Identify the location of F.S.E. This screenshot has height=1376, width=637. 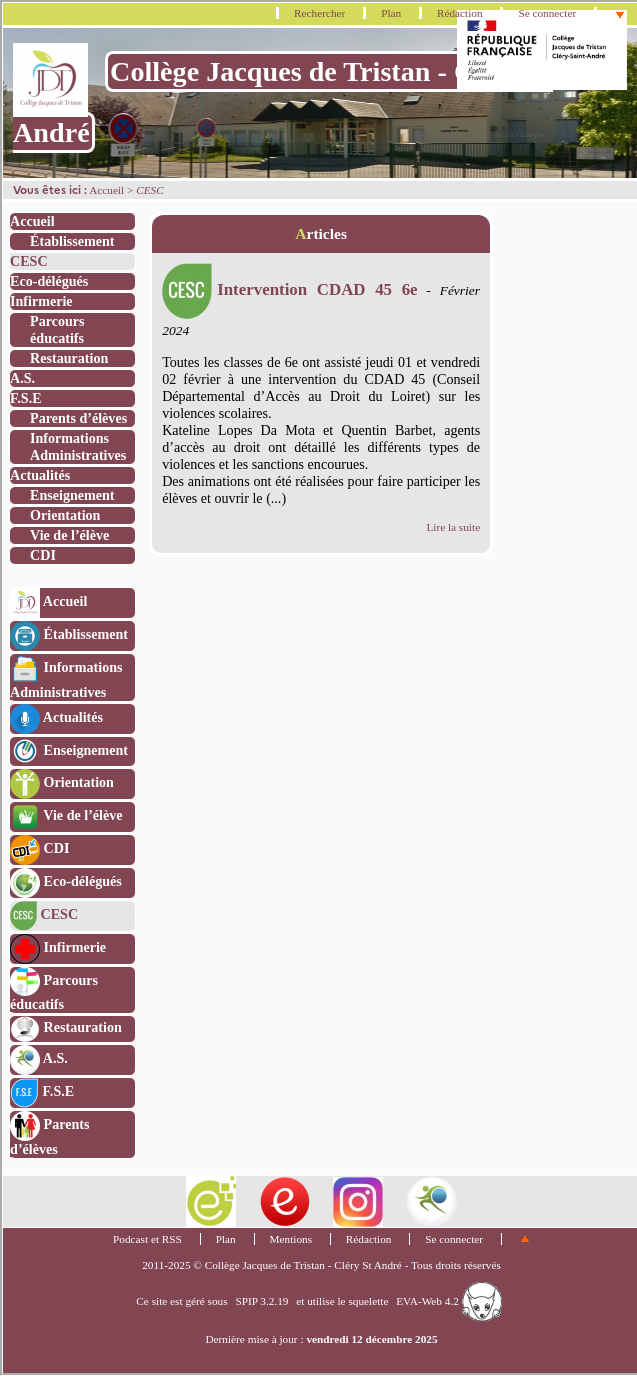
(26, 398).